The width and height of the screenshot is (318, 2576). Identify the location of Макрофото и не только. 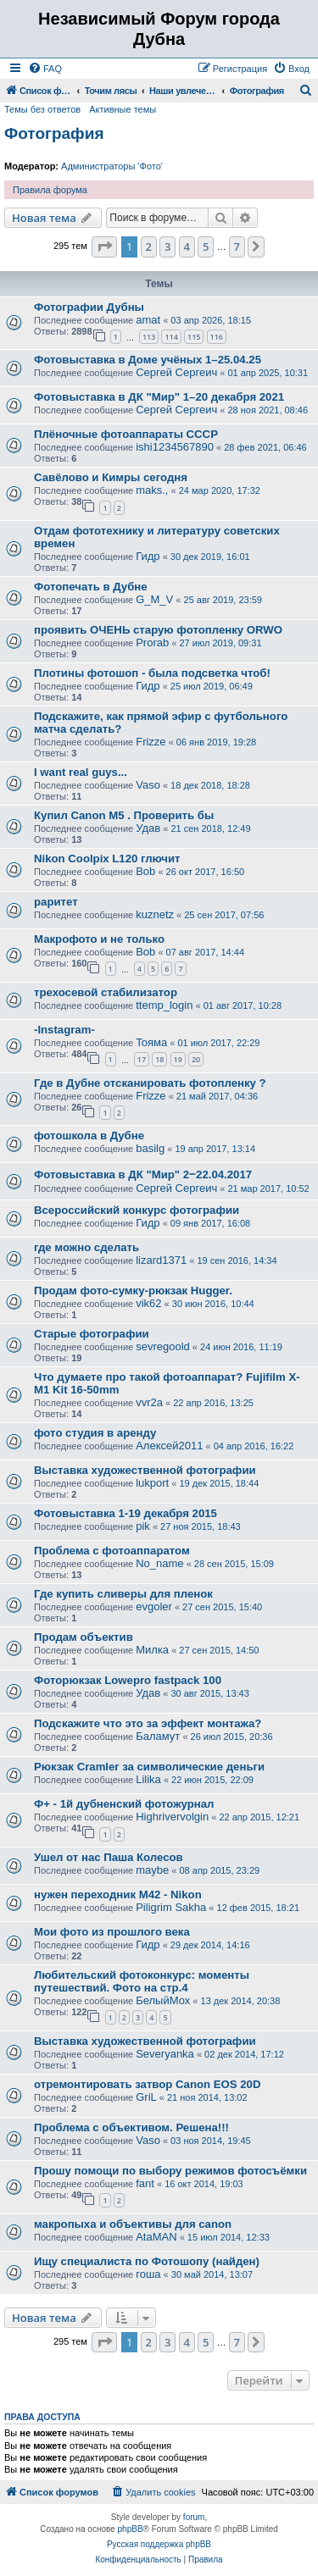
(99, 939).